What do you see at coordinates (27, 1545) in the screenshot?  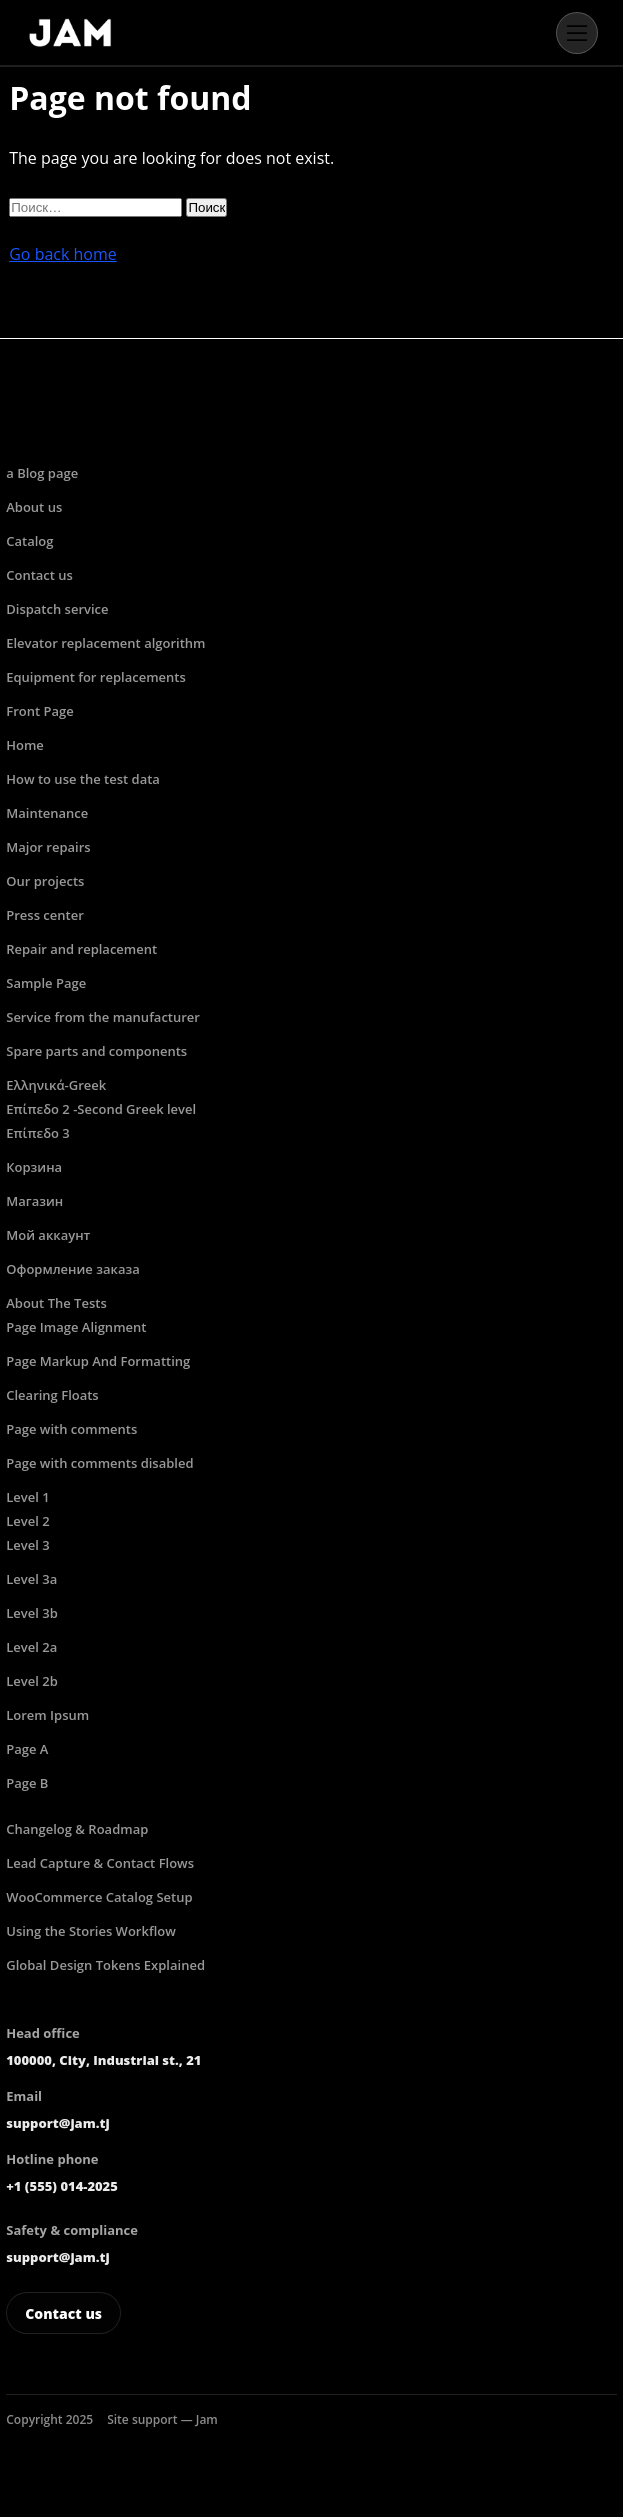 I see `Level 3` at bounding box center [27, 1545].